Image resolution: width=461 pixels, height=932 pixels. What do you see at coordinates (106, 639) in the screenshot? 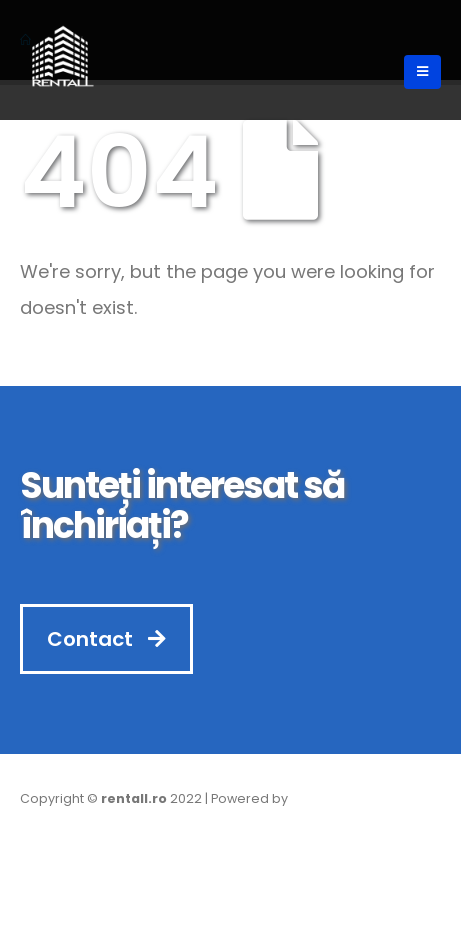
I see `Contact` at bounding box center [106, 639].